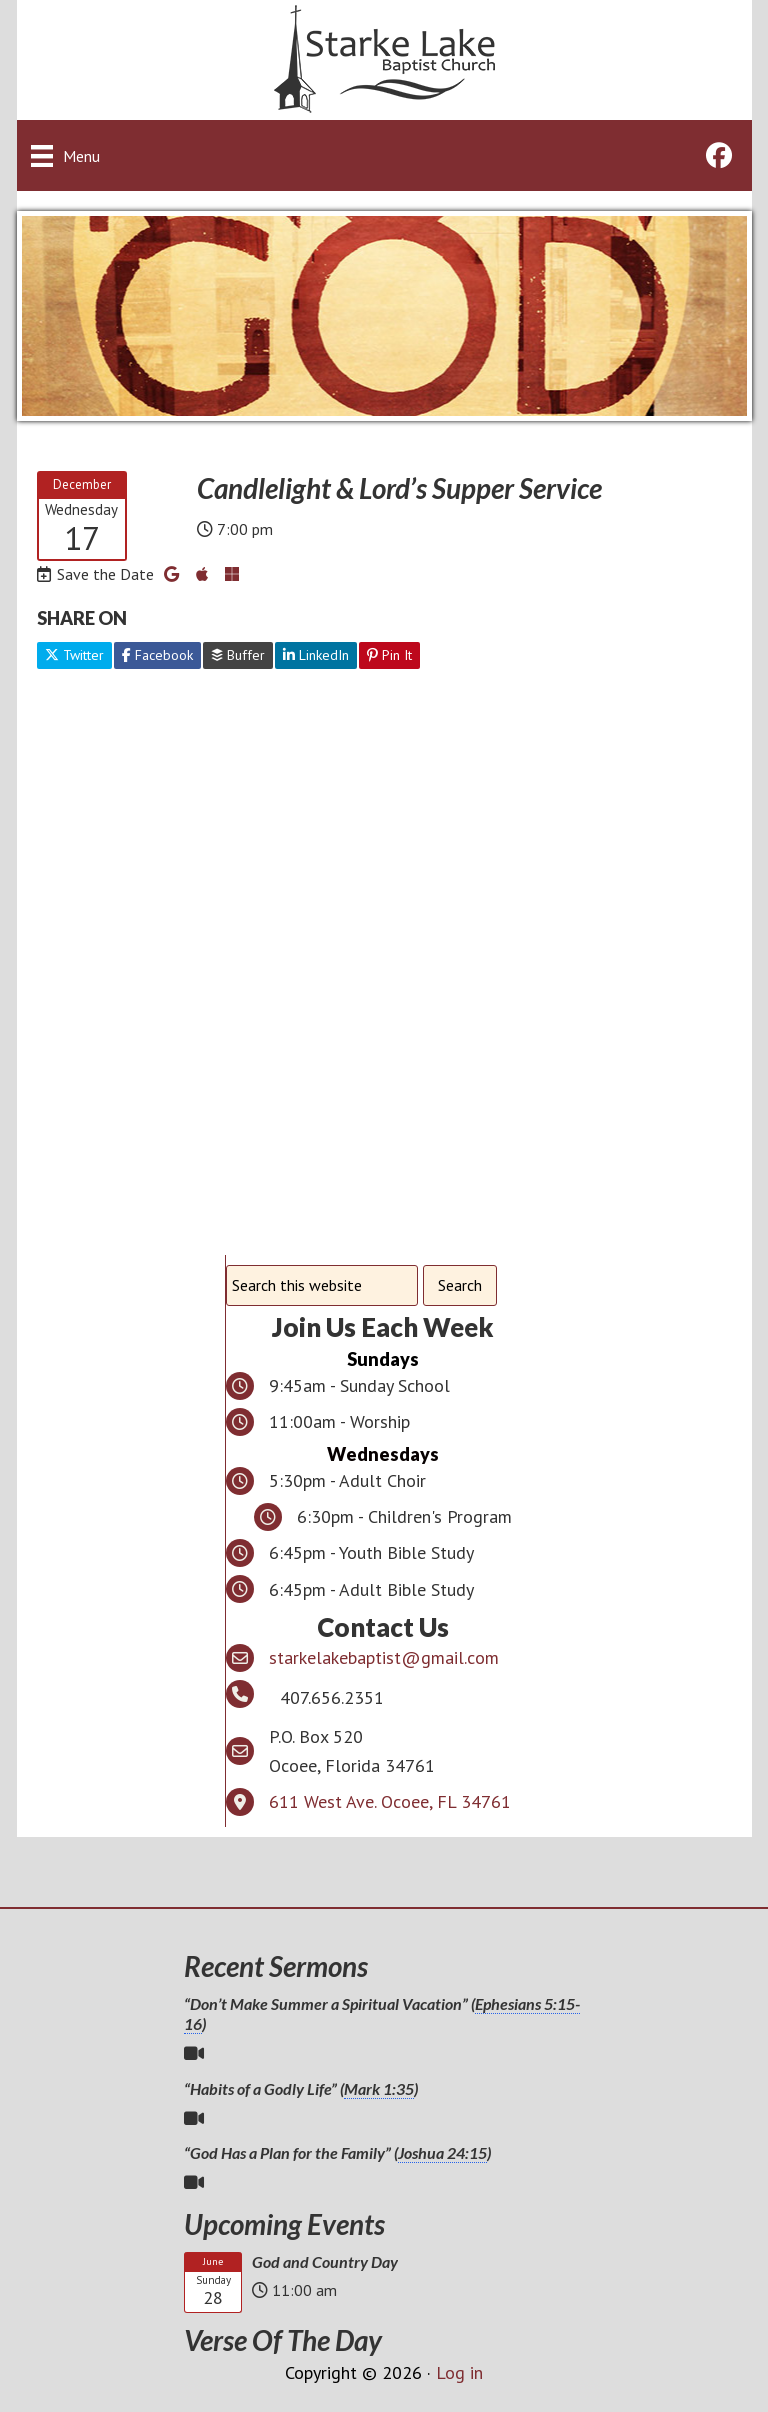  What do you see at coordinates (389, 655) in the screenshot?
I see `Pin It` at bounding box center [389, 655].